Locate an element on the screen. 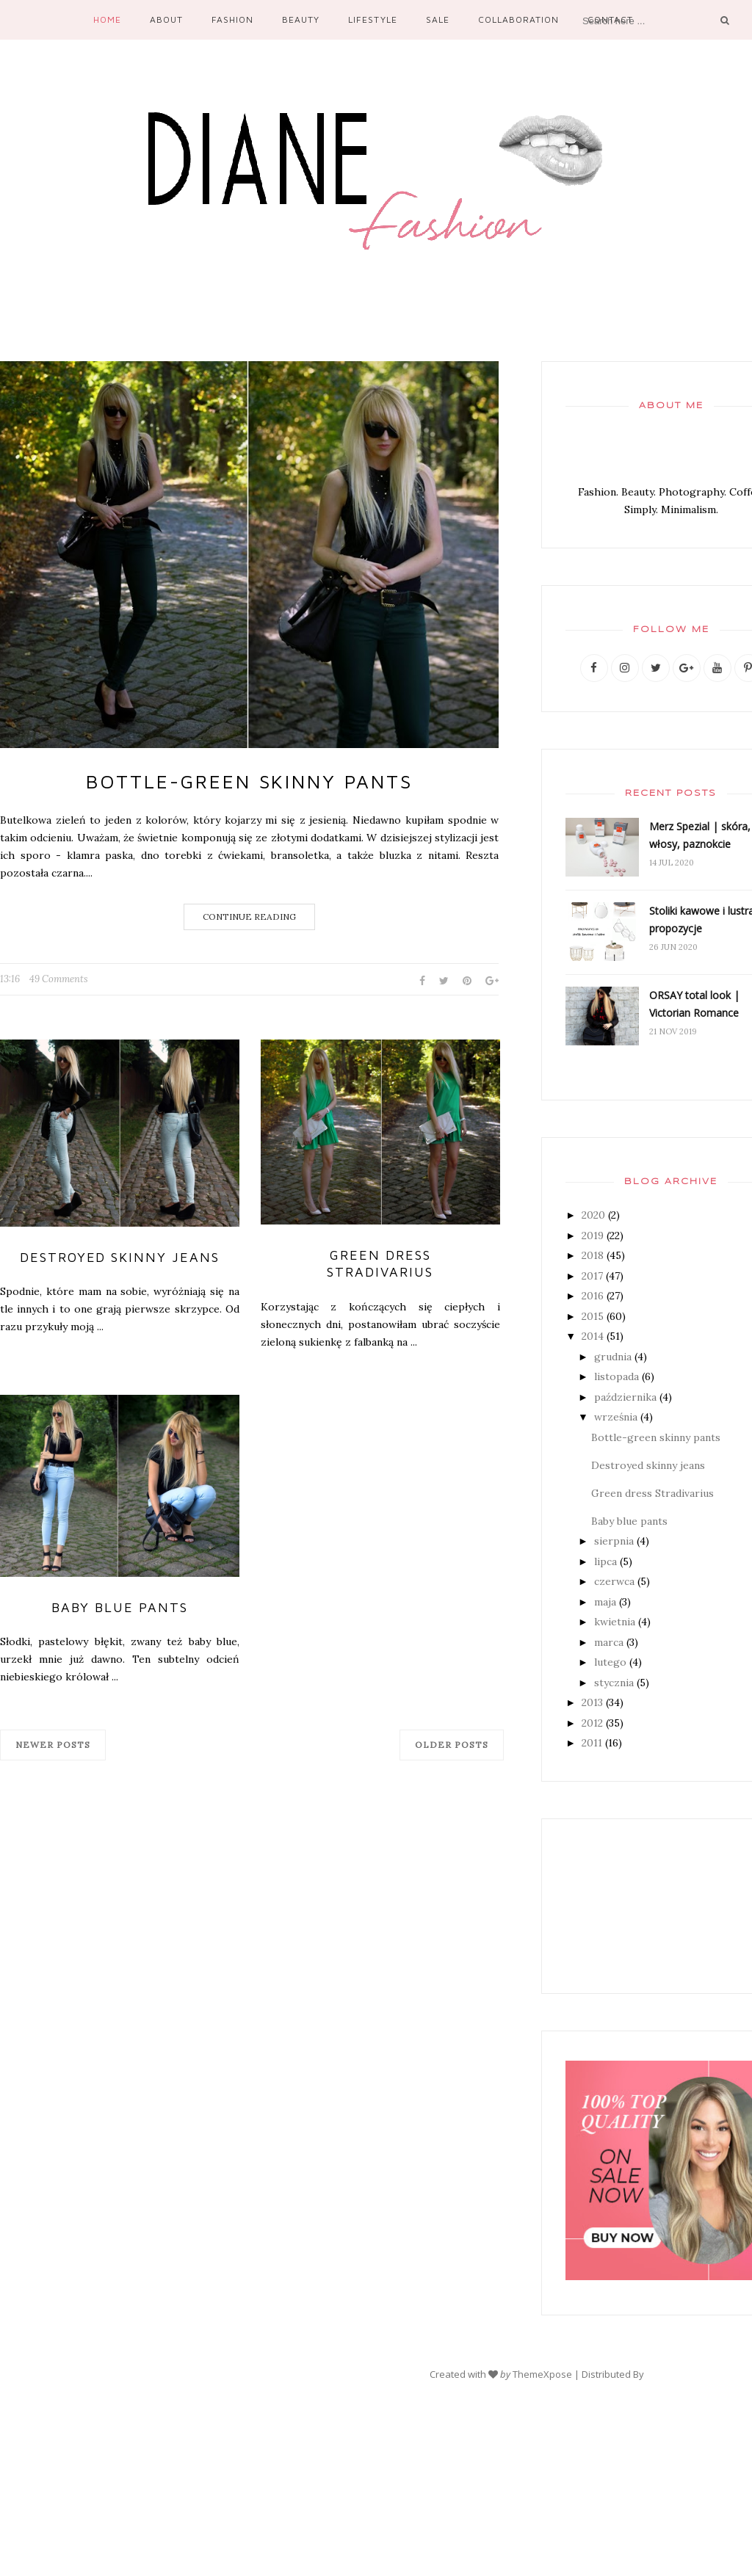  kwietnia is located at coordinates (614, 1621).